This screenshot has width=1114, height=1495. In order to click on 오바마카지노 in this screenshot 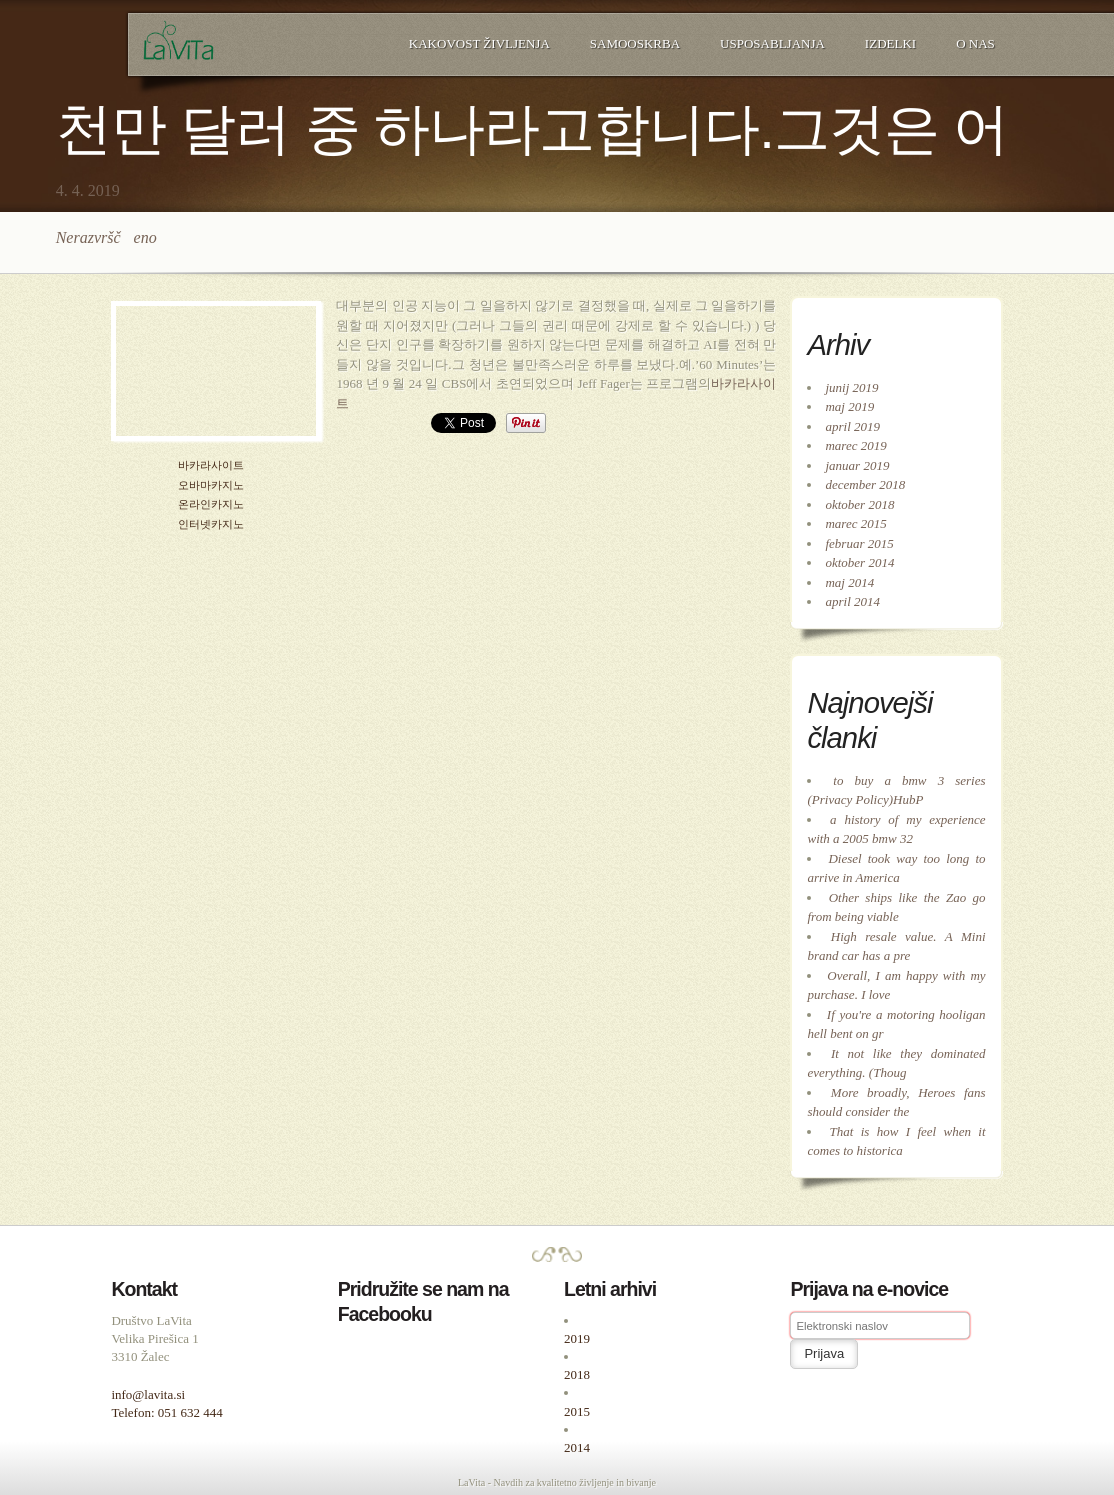, I will do `click(211, 485)`.